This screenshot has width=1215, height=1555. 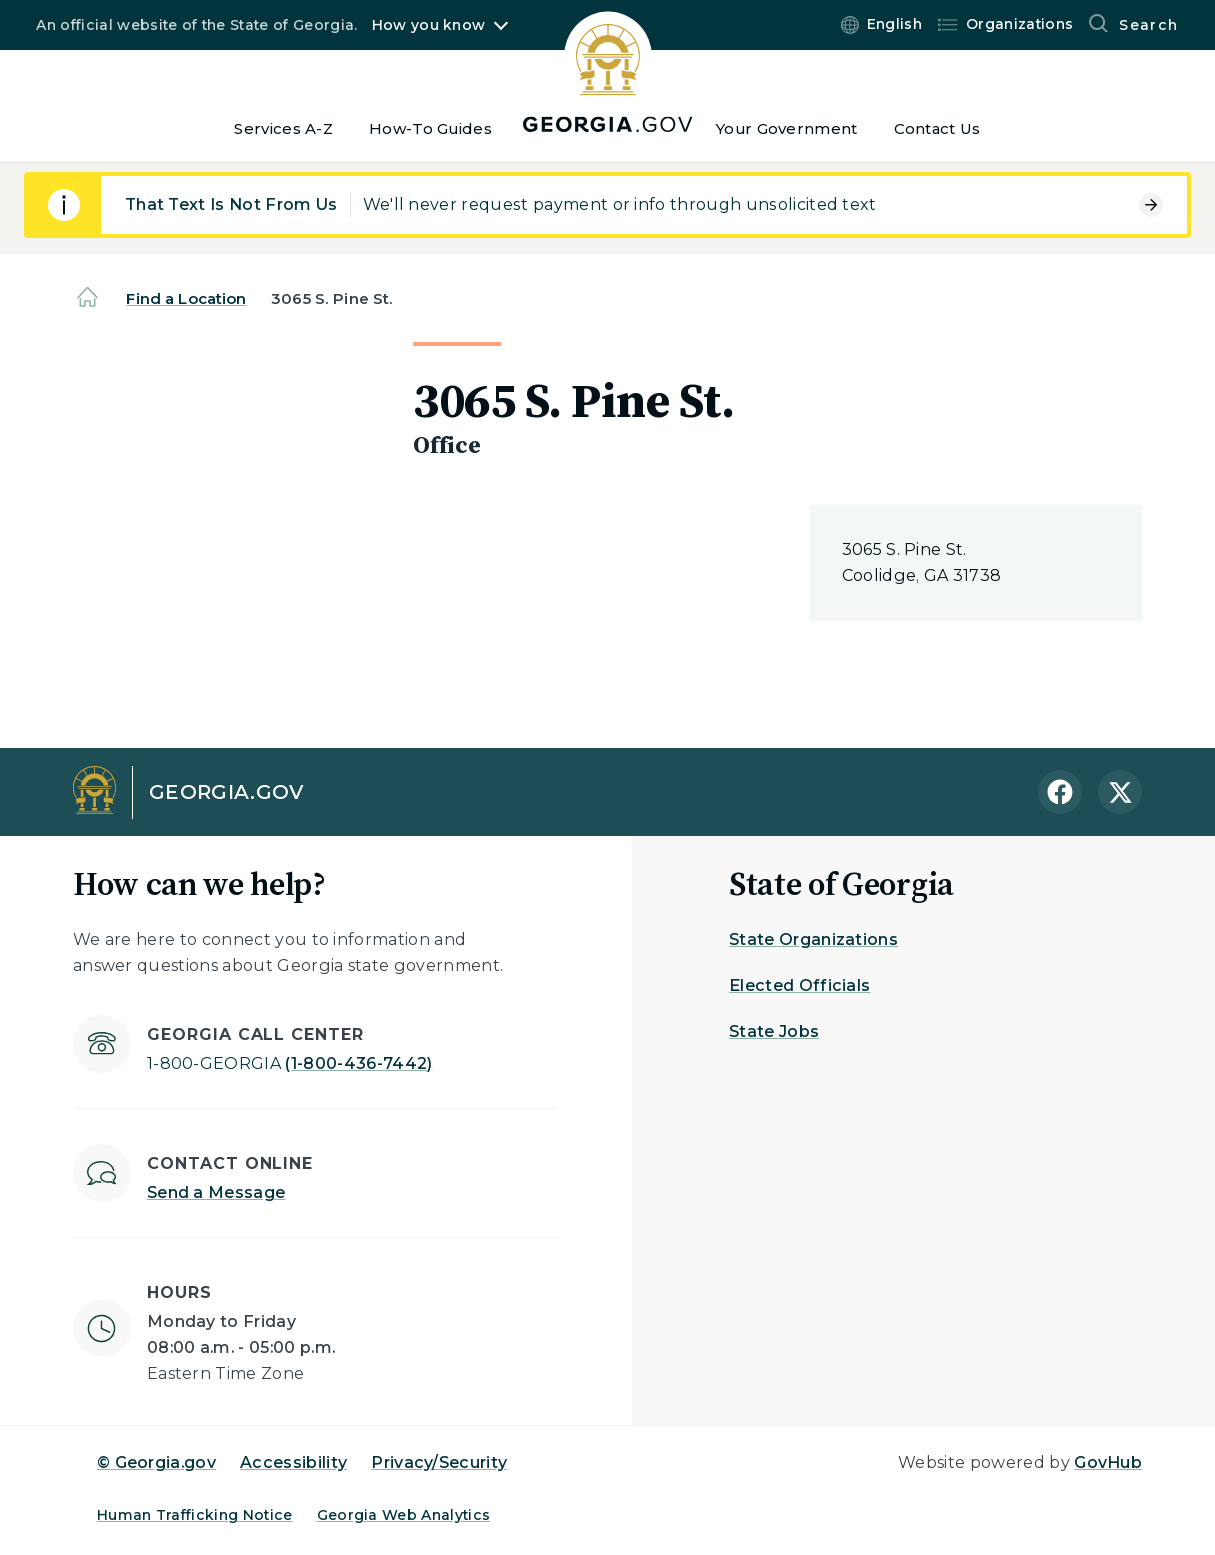 I want to click on How you know [button], so click(x=428, y=25).